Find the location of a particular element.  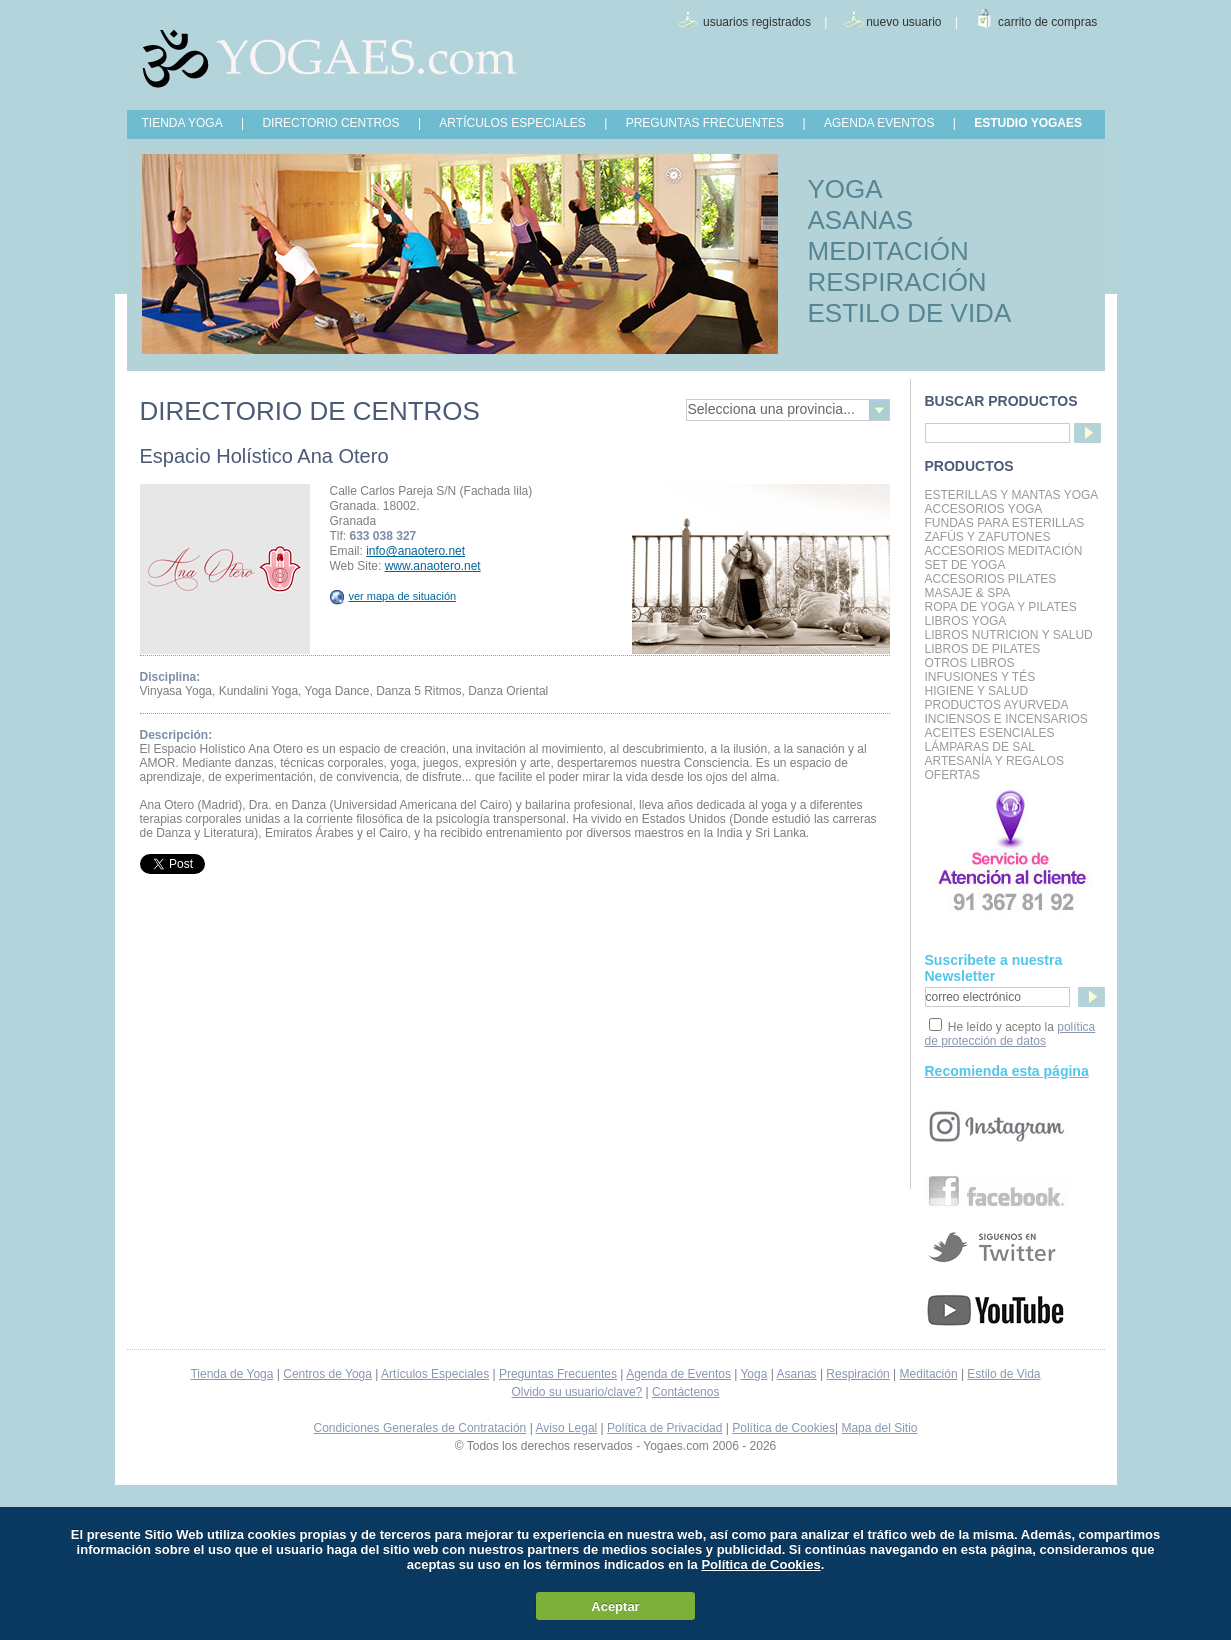

Condiciones Generales de Contratación is located at coordinates (420, 1428).